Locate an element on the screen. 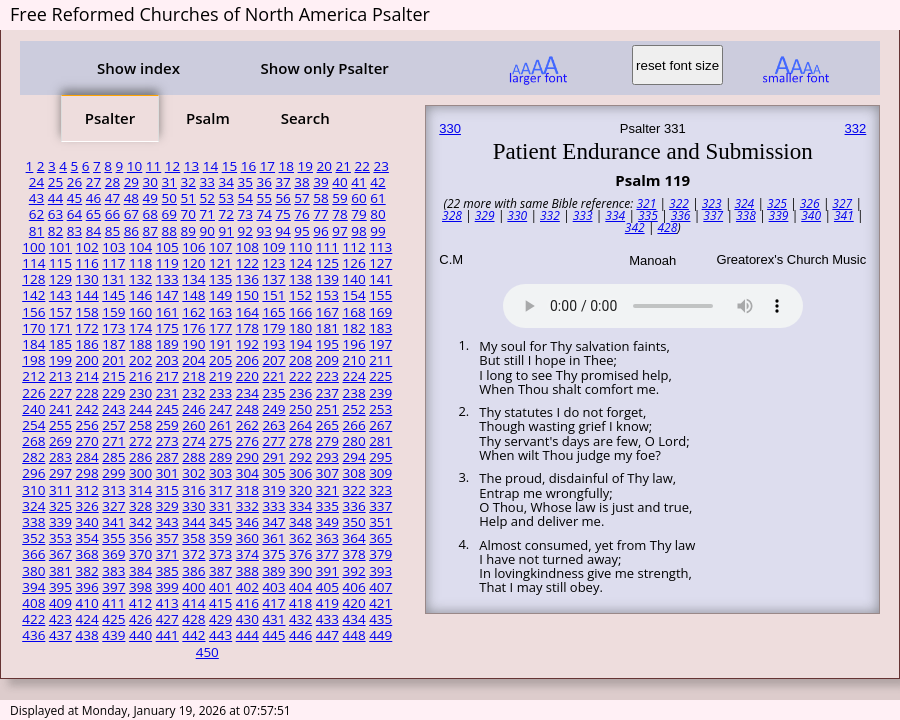 This screenshot has height=720, width=900. 403 is located at coordinates (273, 587).